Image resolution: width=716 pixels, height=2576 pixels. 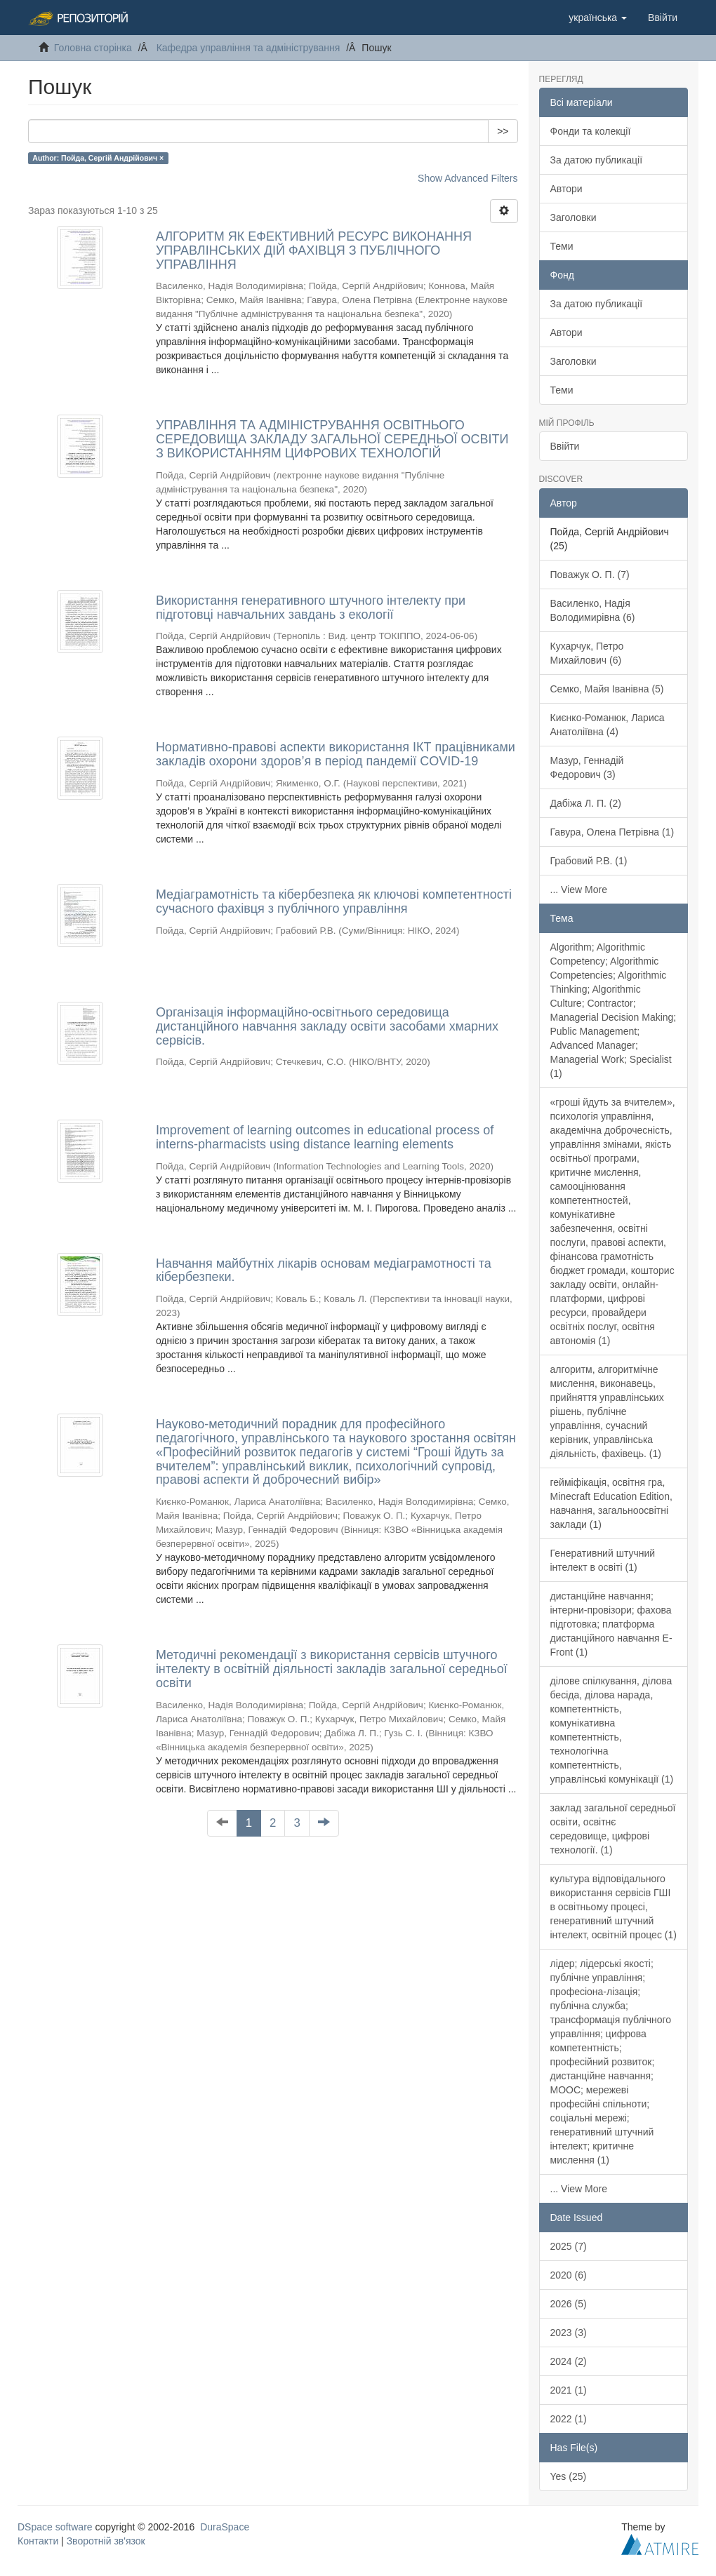 I want to click on Києнко-Романюк, Лариса Анатоліївна (4), so click(x=607, y=724).